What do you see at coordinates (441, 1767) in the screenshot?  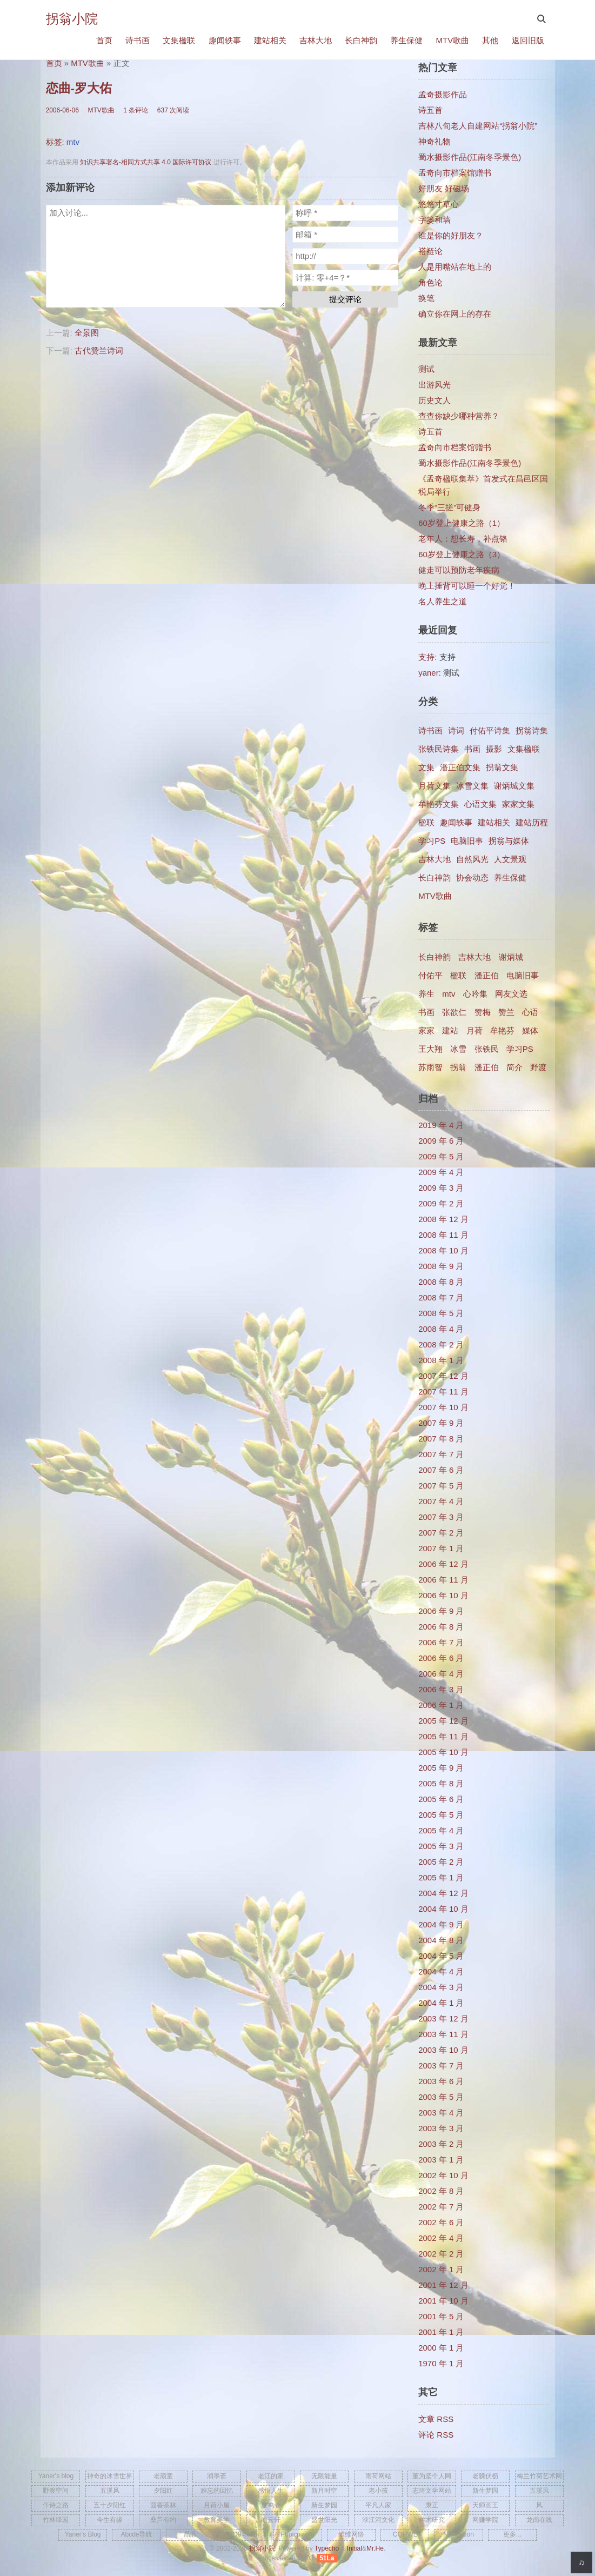 I see `2005 年 9 月` at bounding box center [441, 1767].